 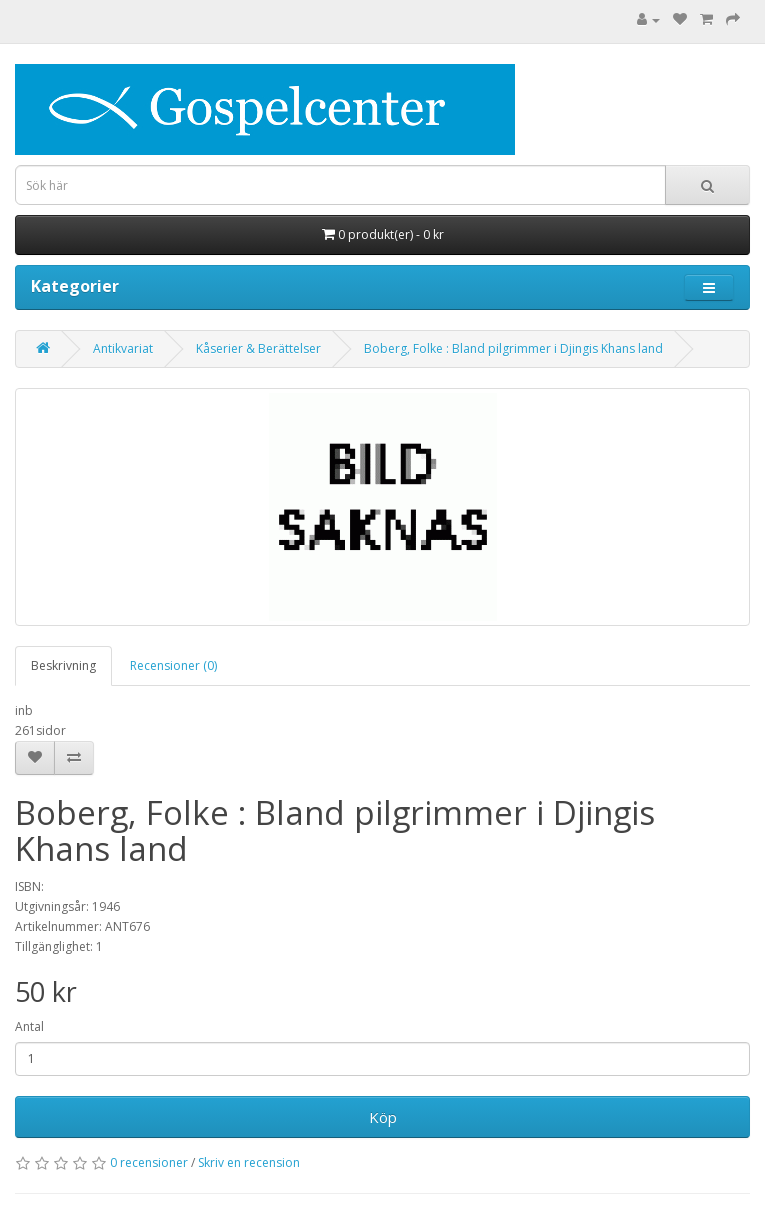 I want to click on Köp, so click(x=383, y=1117).